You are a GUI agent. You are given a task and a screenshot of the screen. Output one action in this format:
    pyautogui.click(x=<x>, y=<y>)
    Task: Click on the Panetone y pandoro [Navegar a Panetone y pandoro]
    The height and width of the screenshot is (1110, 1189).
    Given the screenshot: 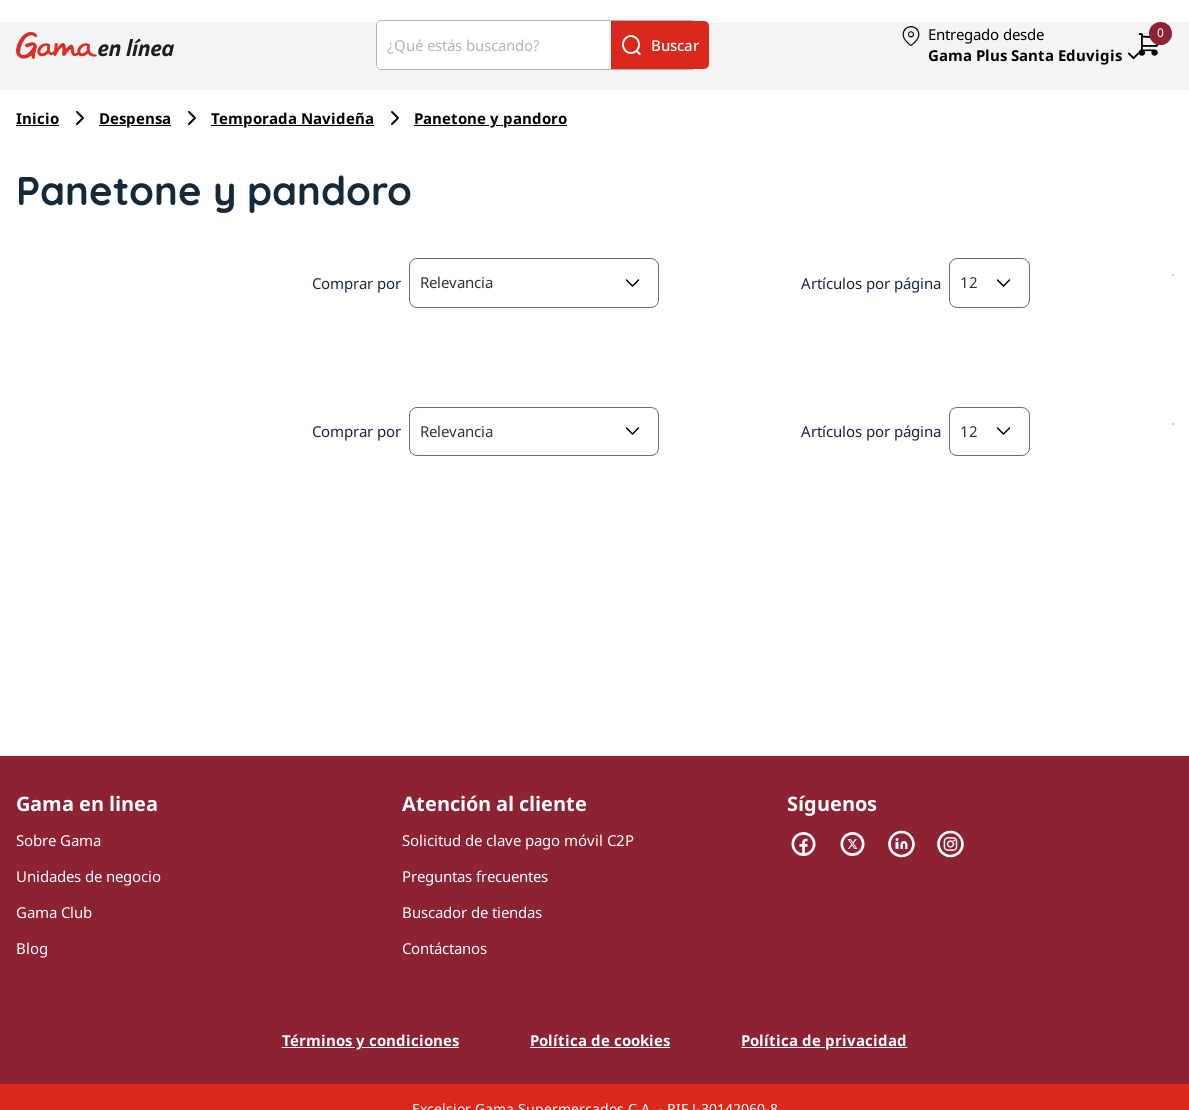 What is the action you would take?
    pyautogui.click(x=490, y=118)
    